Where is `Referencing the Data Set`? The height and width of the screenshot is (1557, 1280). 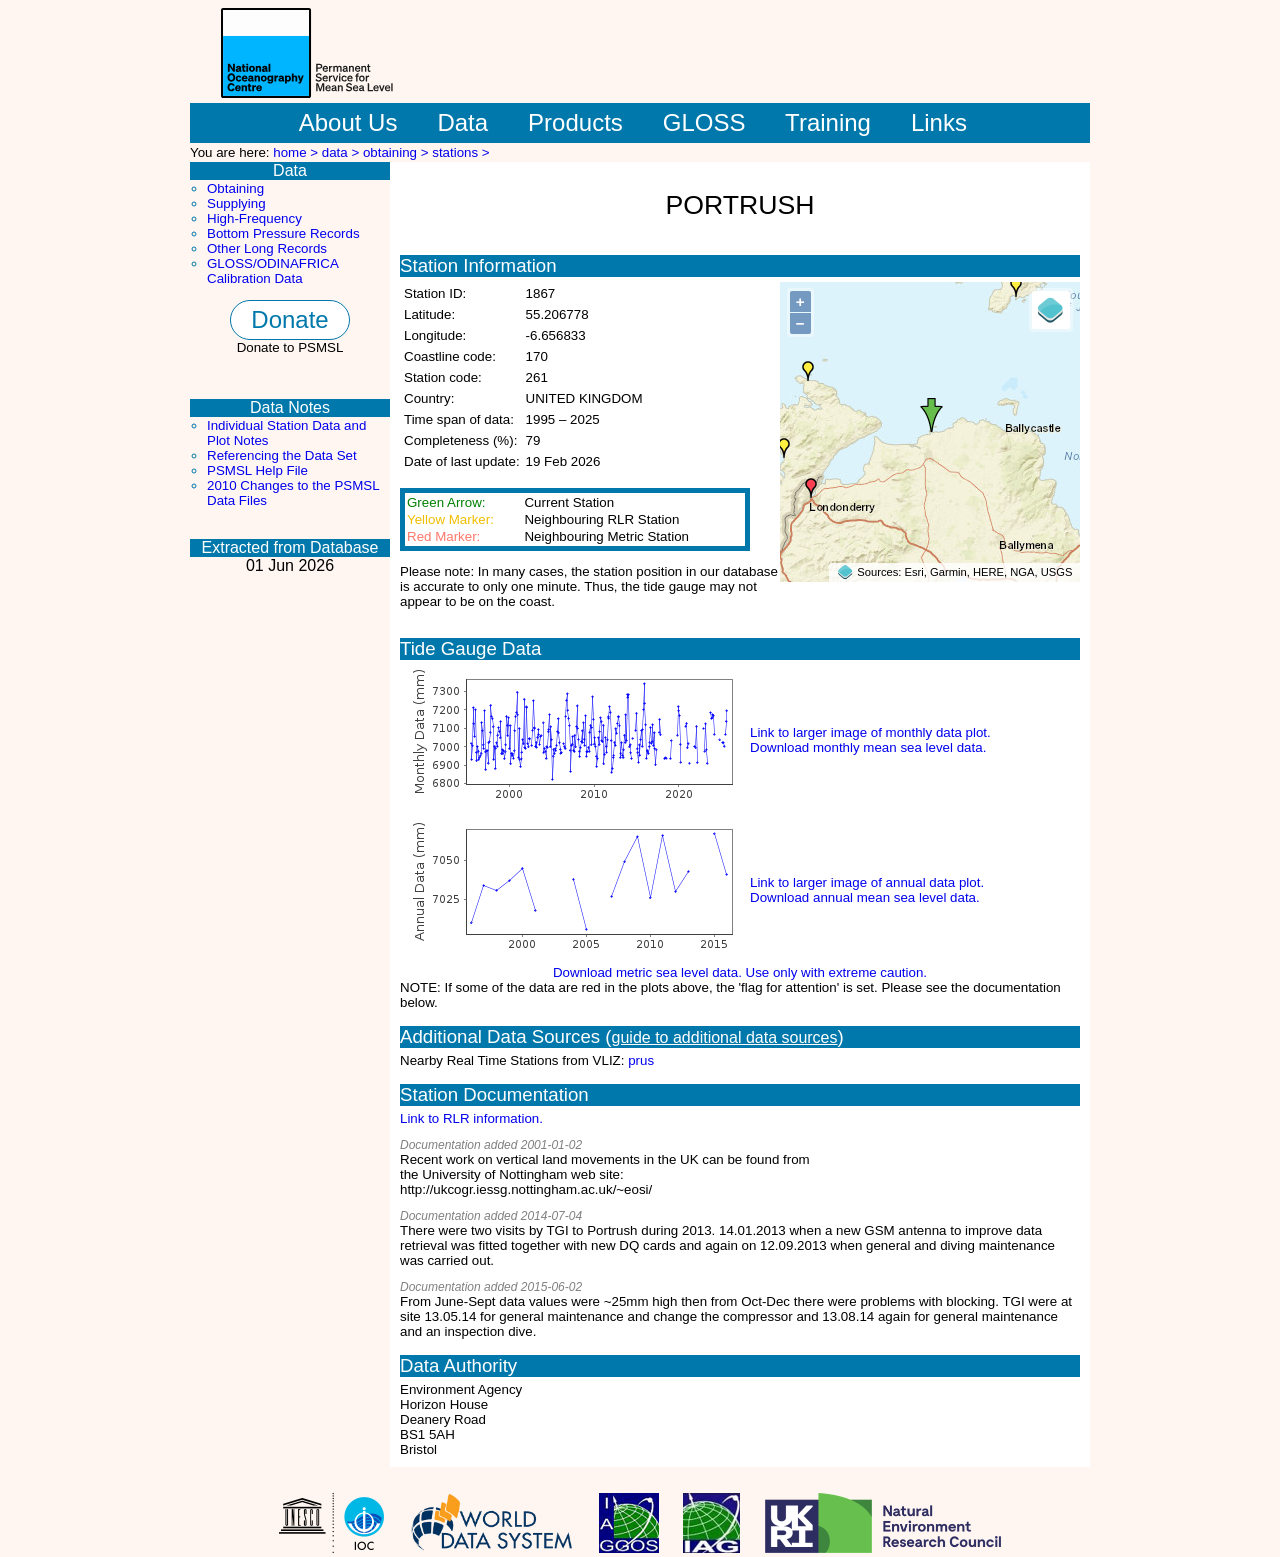
Referencing the Data Set is located at coordinates (282, 455).